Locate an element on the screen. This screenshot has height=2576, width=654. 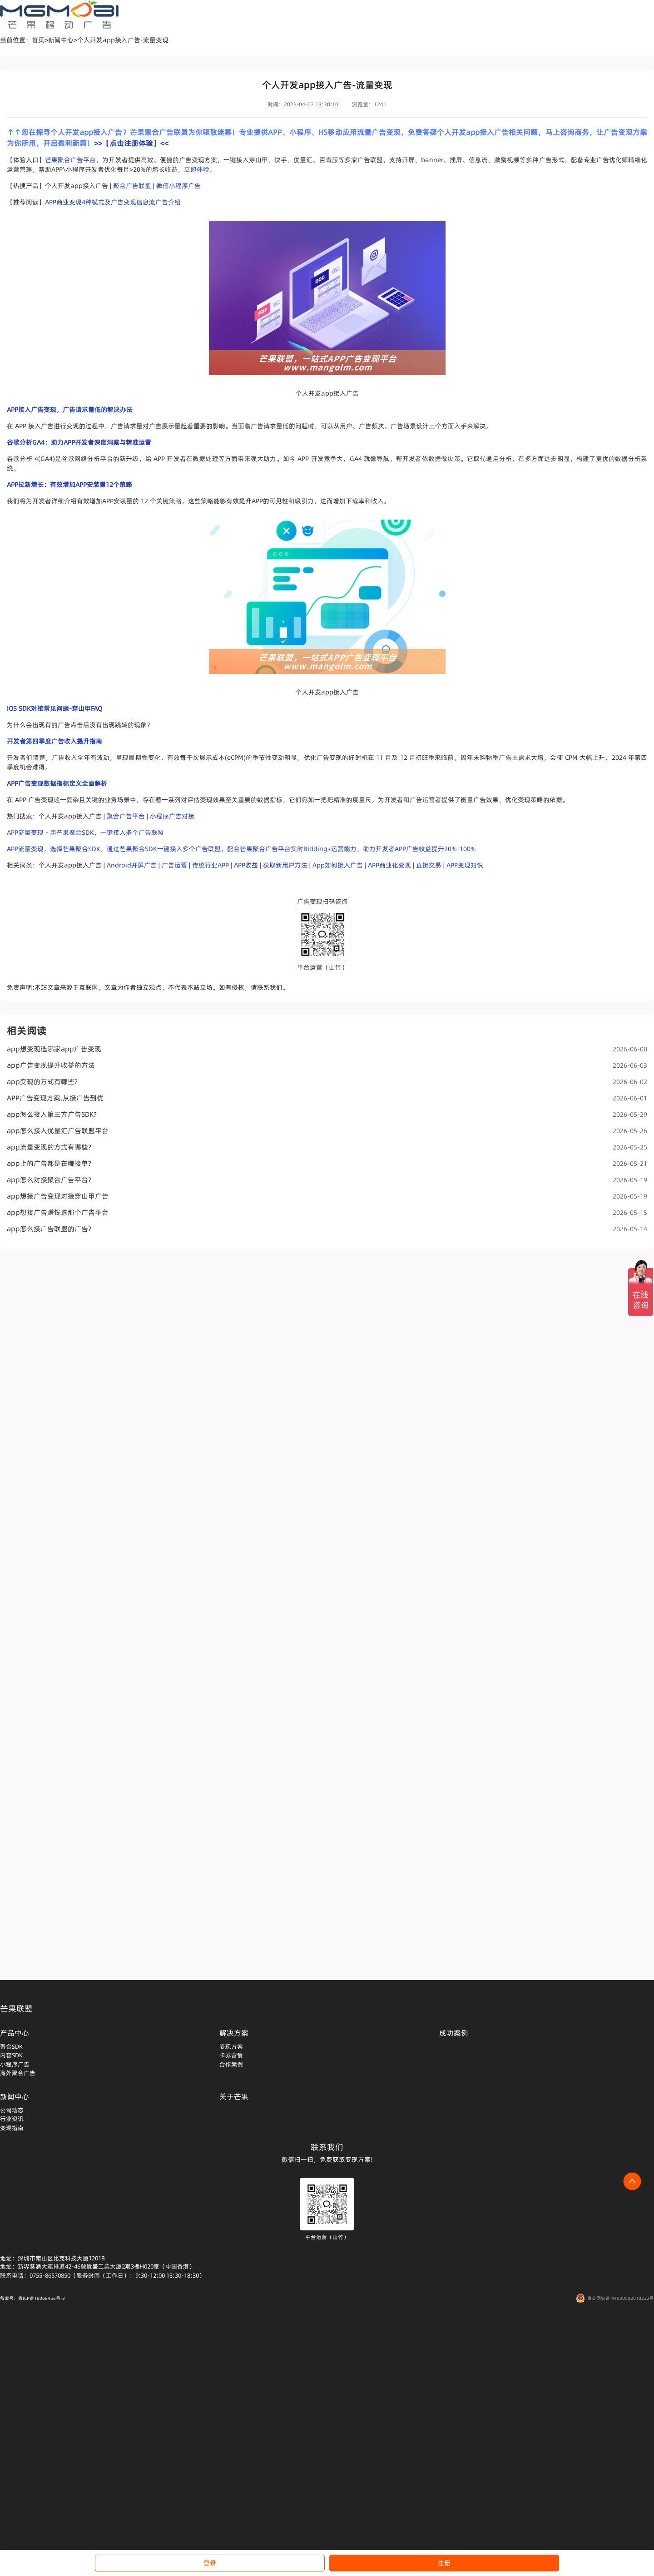
app上的广告都是在哪接单? is located at coordinates (327, 1163).